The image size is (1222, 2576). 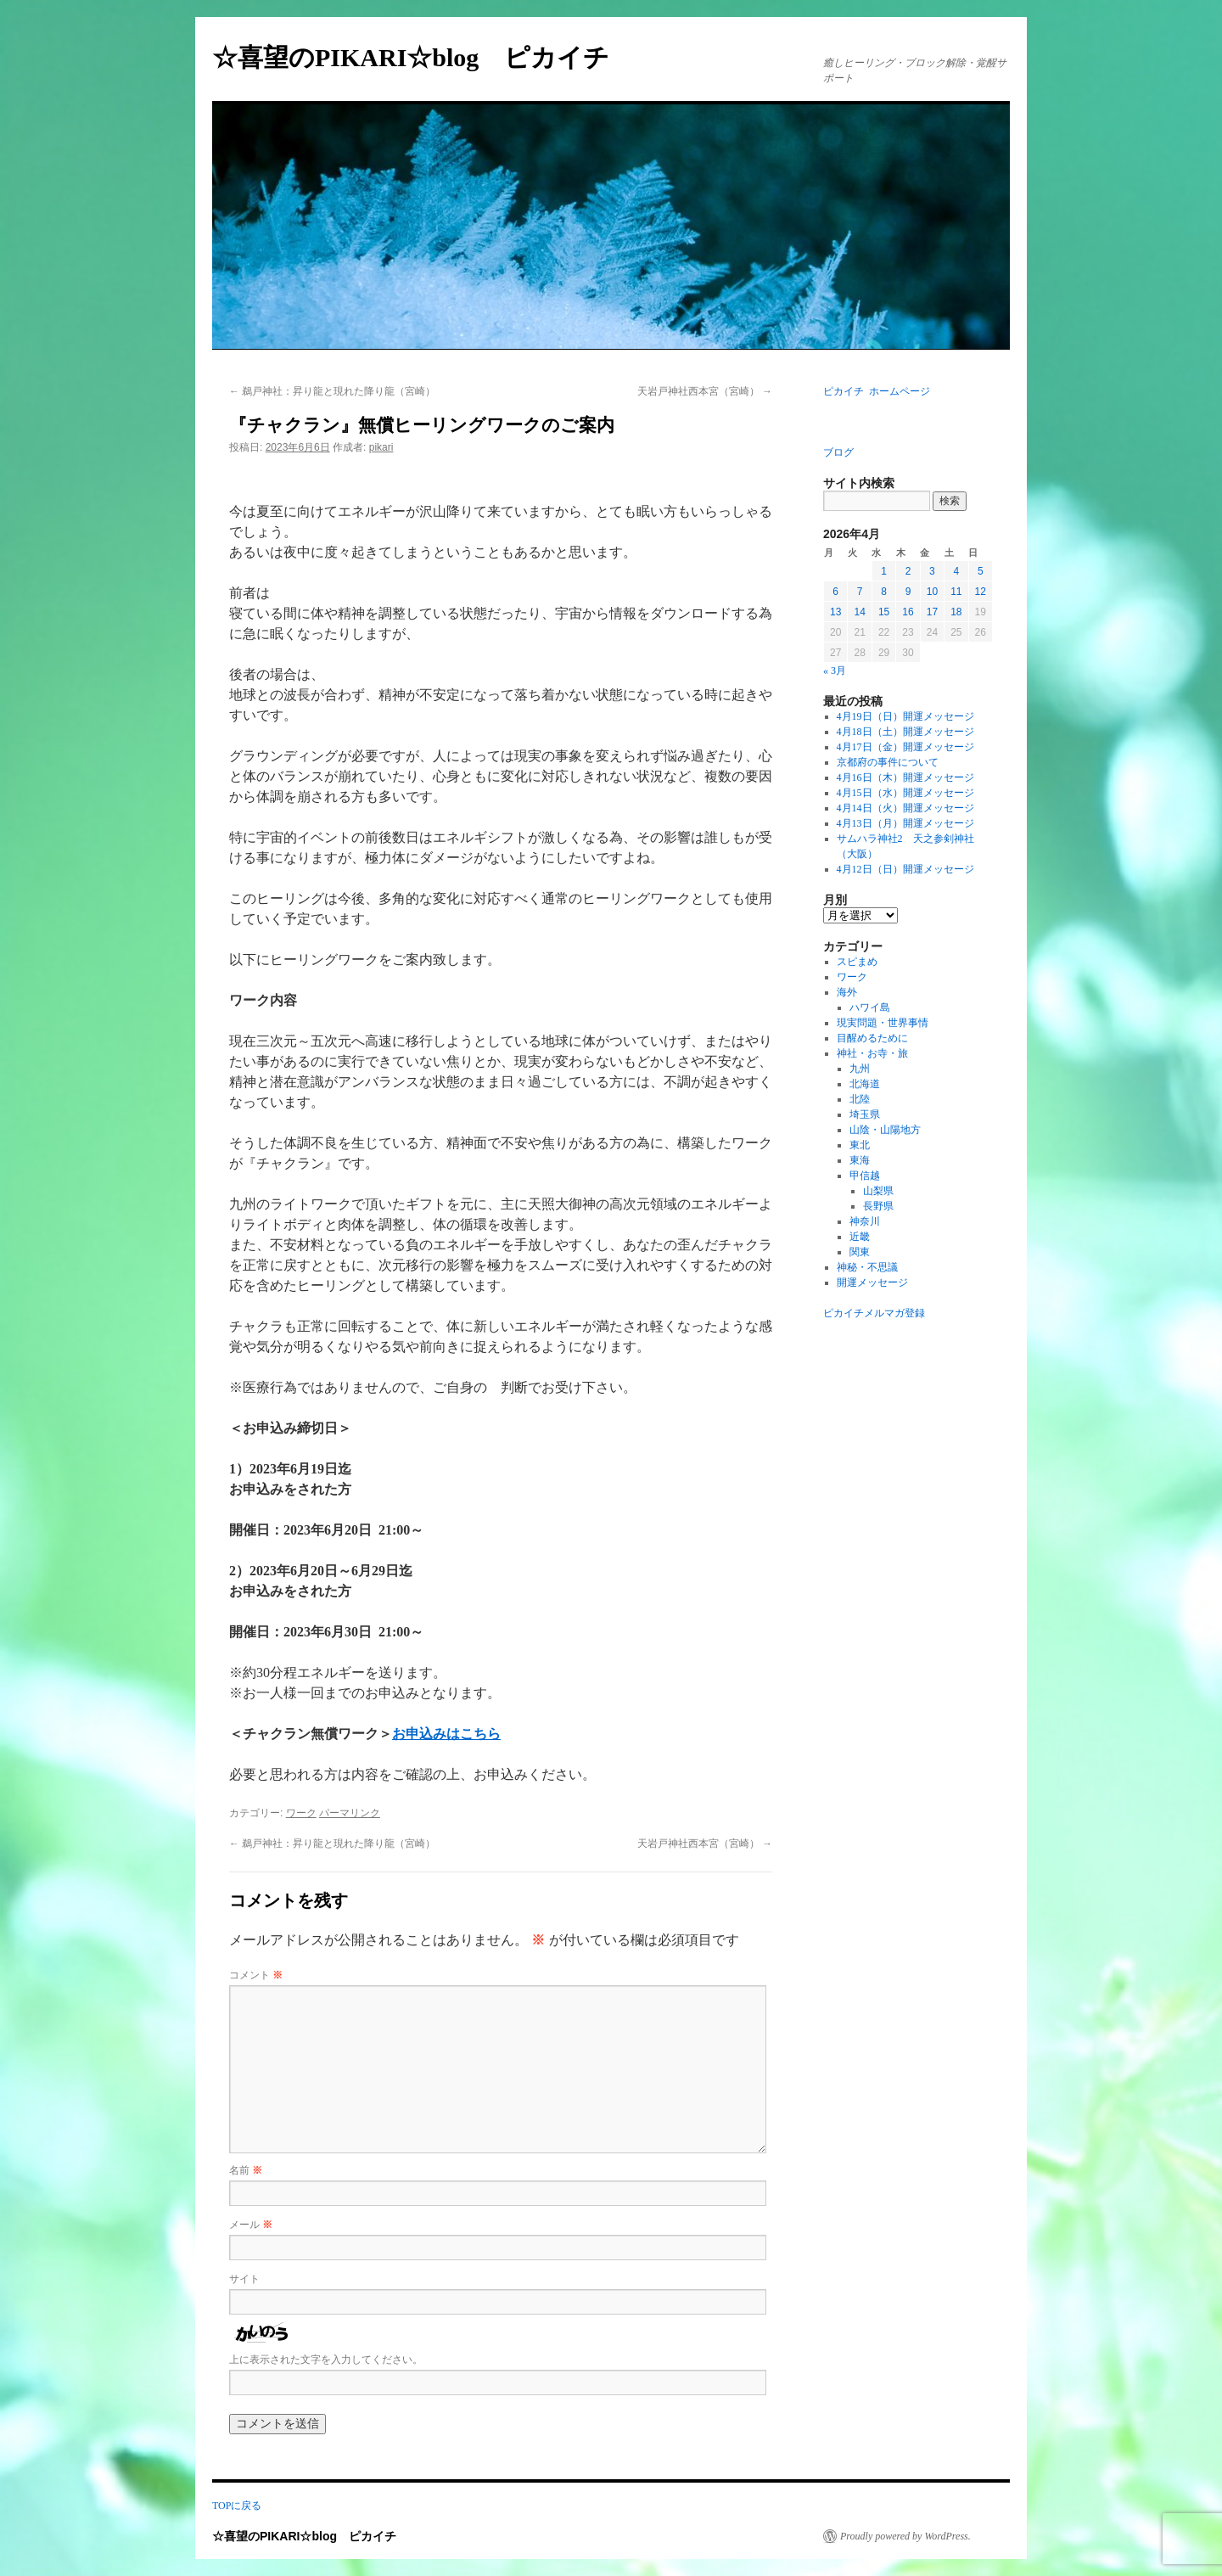 I want to click on メール, so click(x=250, y=2225).